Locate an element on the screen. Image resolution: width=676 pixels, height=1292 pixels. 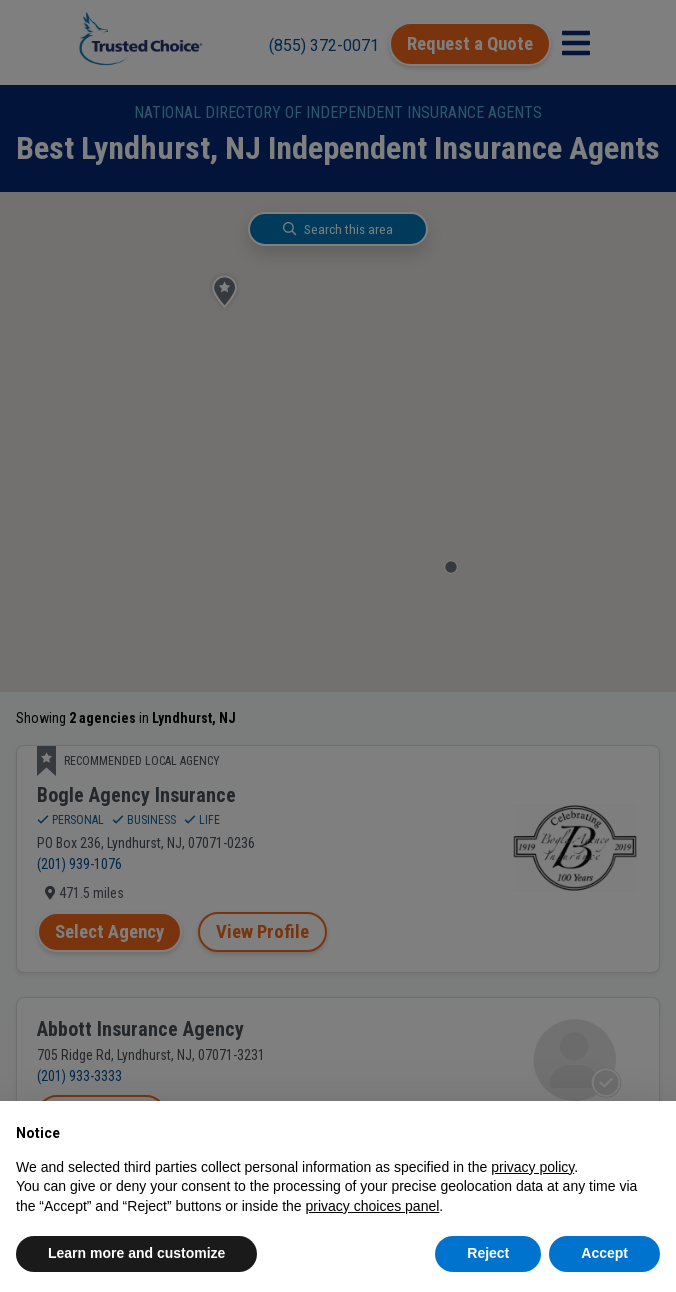
privacy choices panel is located at coordinates (372, 1206).